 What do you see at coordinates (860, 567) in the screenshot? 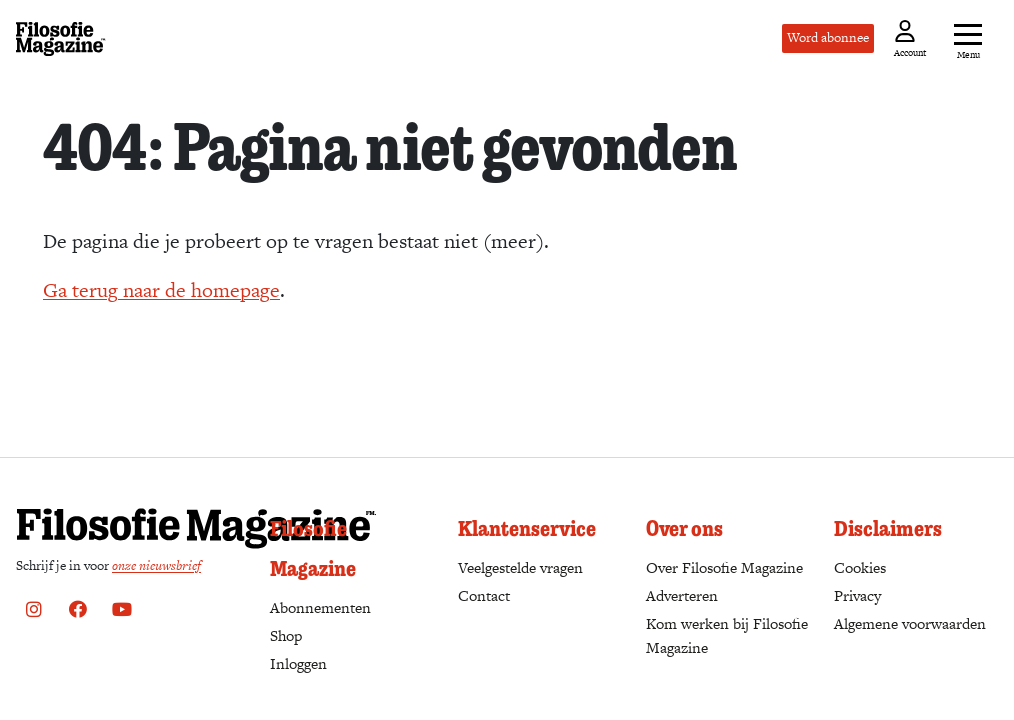
I see `Cookies` at bounding box center [860, 567].